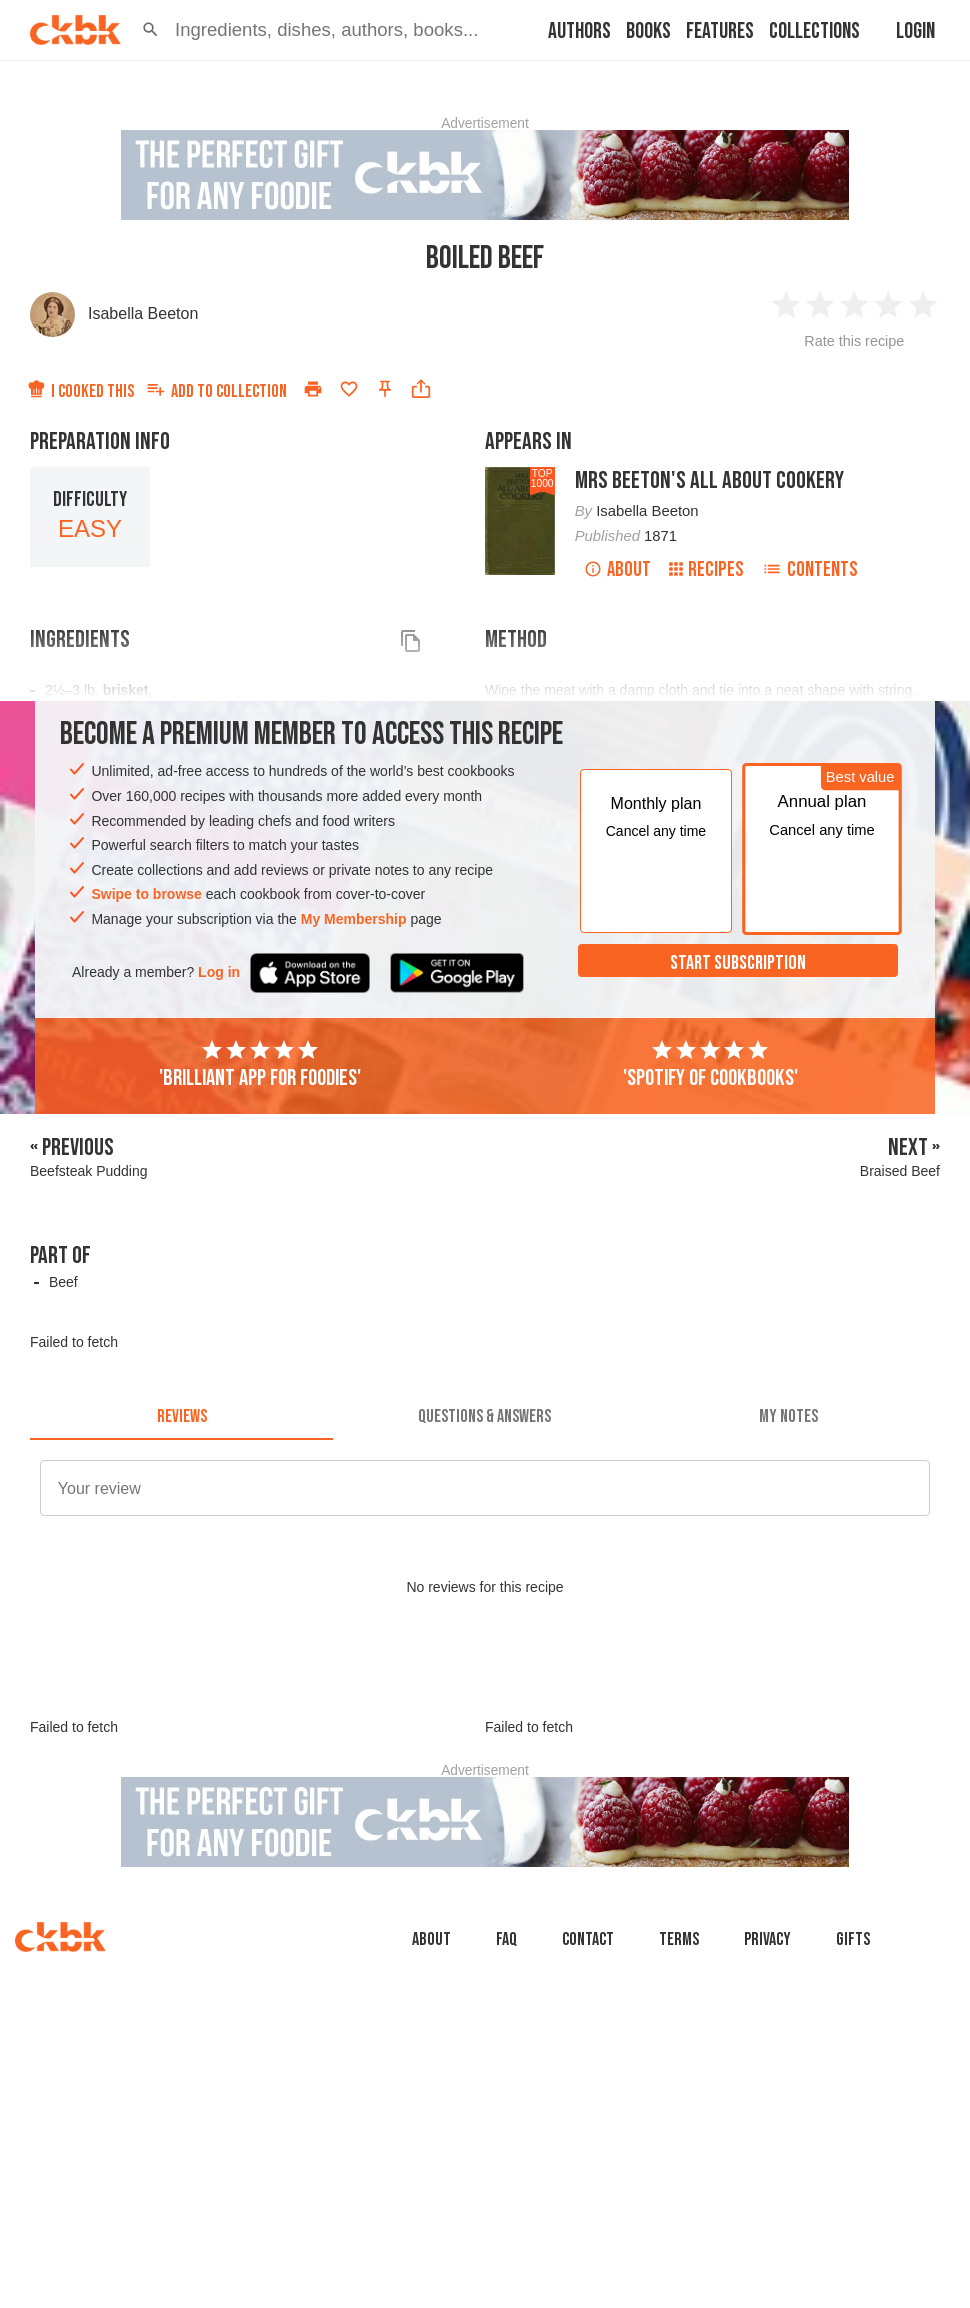 The height and width of the screenshot is (2308, 970). What do you see at coordinates (679, 1939) in the screenshot?
I see `Terms` at bounding box center [679, 1939].